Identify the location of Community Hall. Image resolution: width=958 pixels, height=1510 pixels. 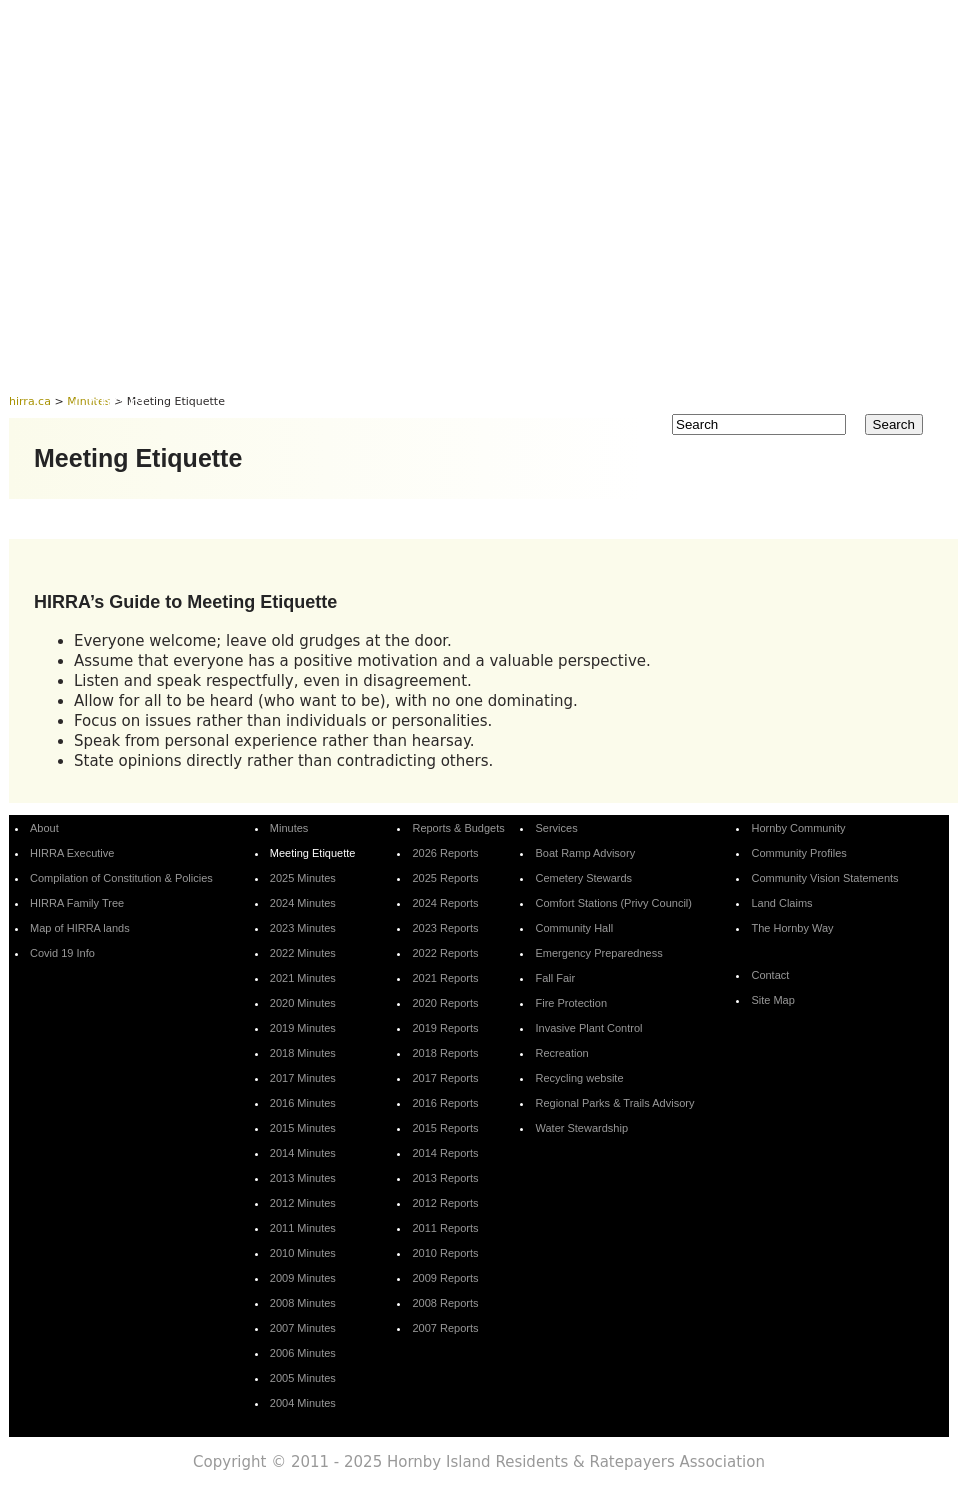
(574, 928).